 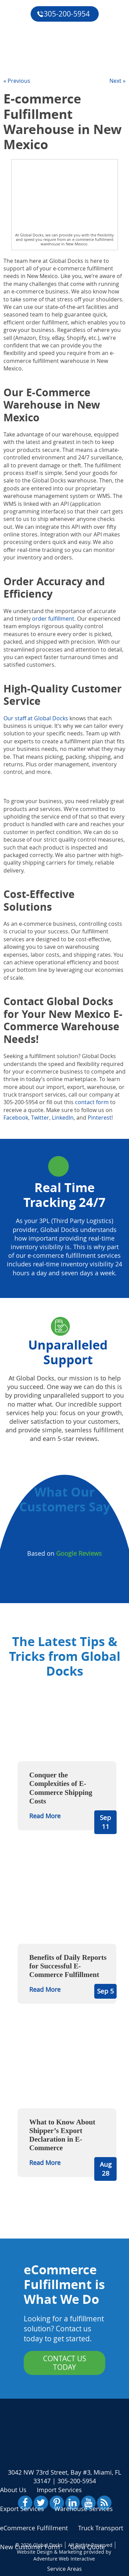 What do you see at coordinates (79, 1553) in the screenshot?
I see `Google Reviews` at bounding box center [79, 1553].